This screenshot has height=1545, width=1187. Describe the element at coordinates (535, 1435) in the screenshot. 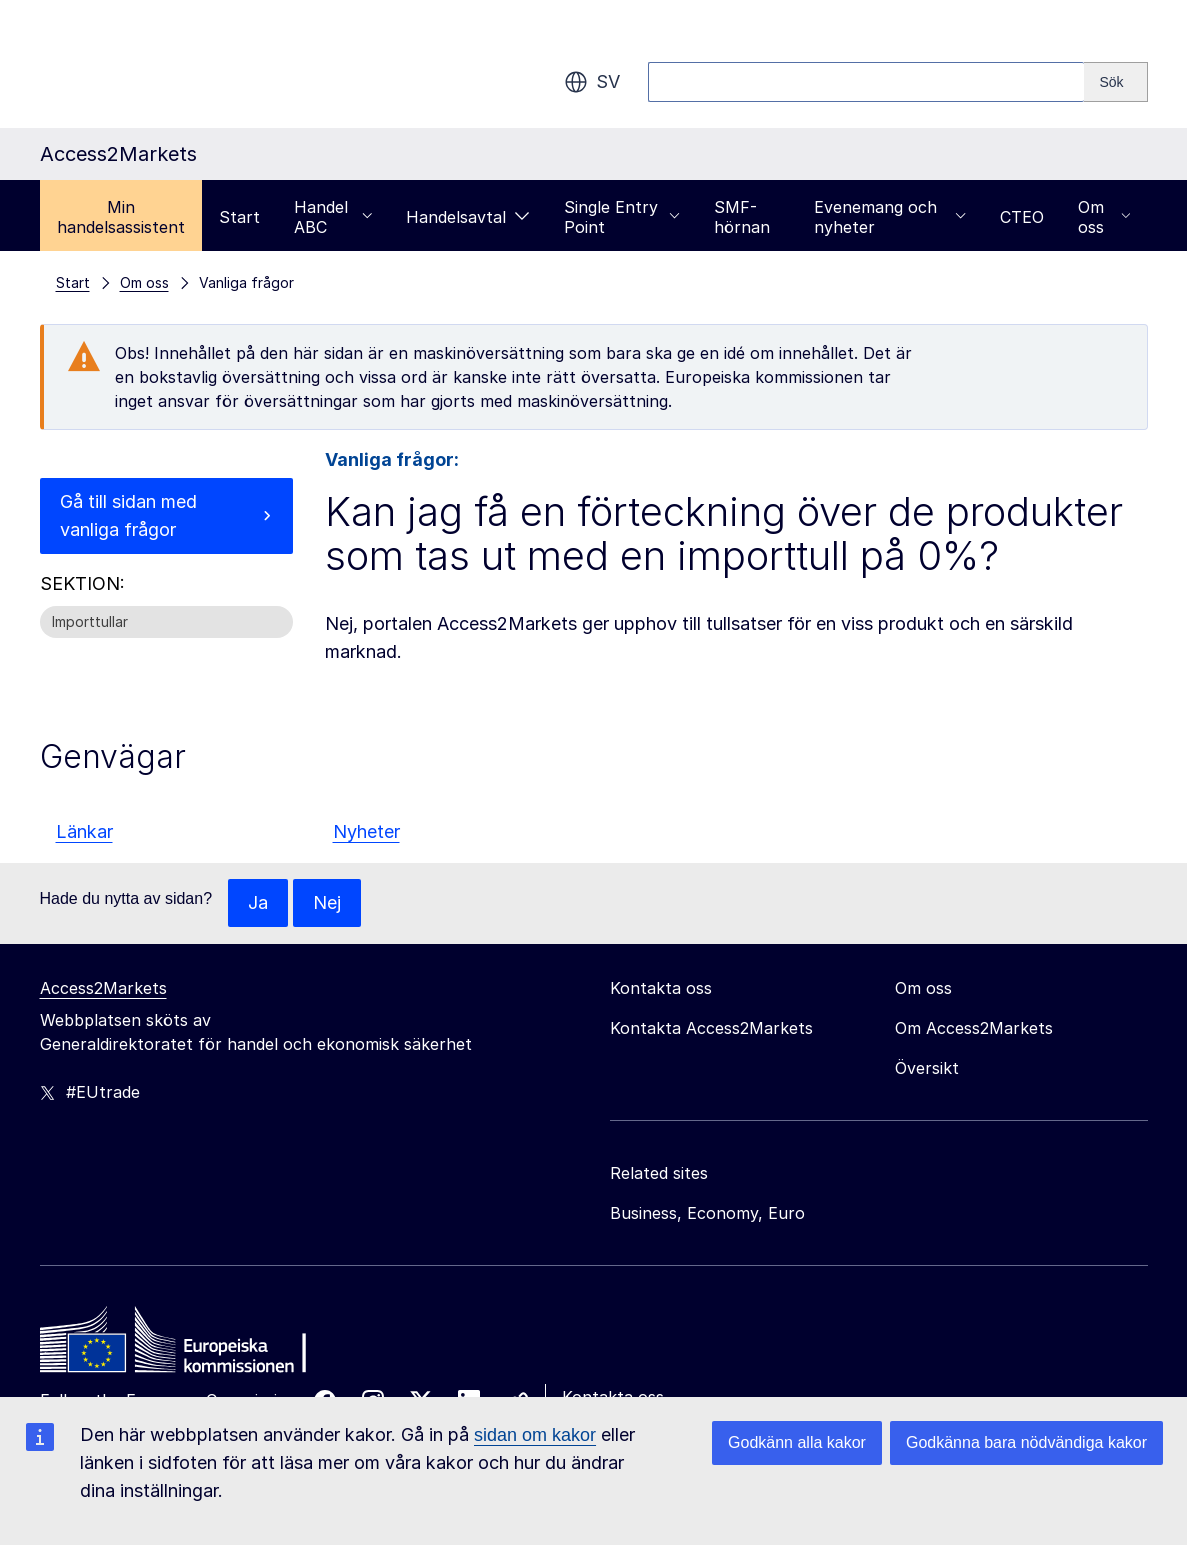

I see `sidan om kakor` at that location.